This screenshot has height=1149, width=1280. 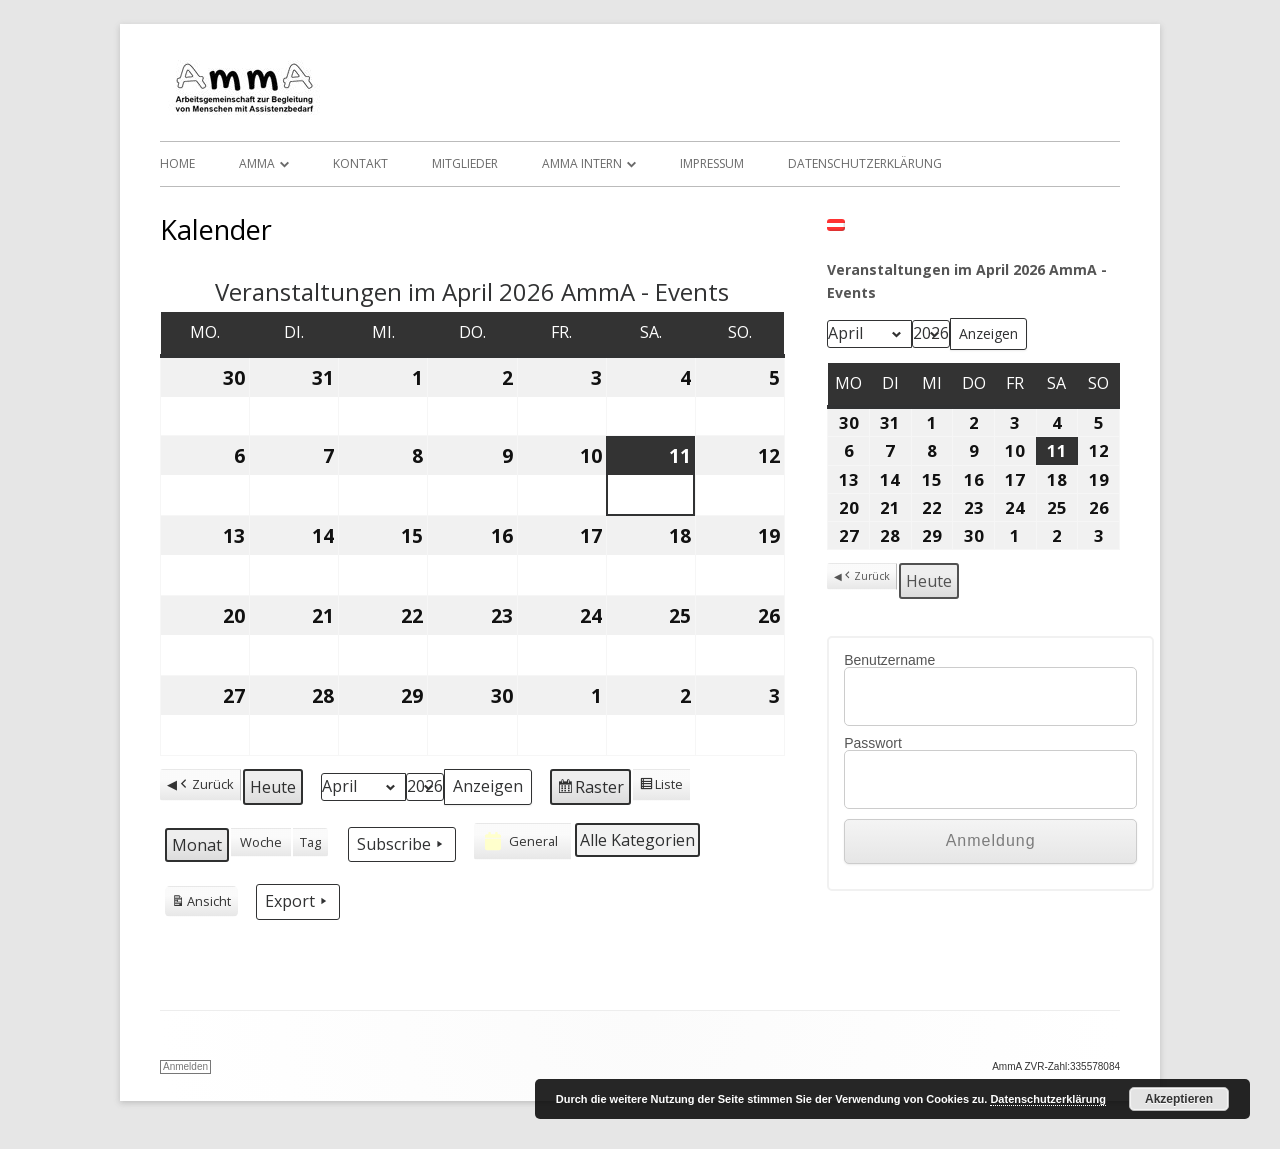 I want to click on Monat [button], so click(x=197, y=845).